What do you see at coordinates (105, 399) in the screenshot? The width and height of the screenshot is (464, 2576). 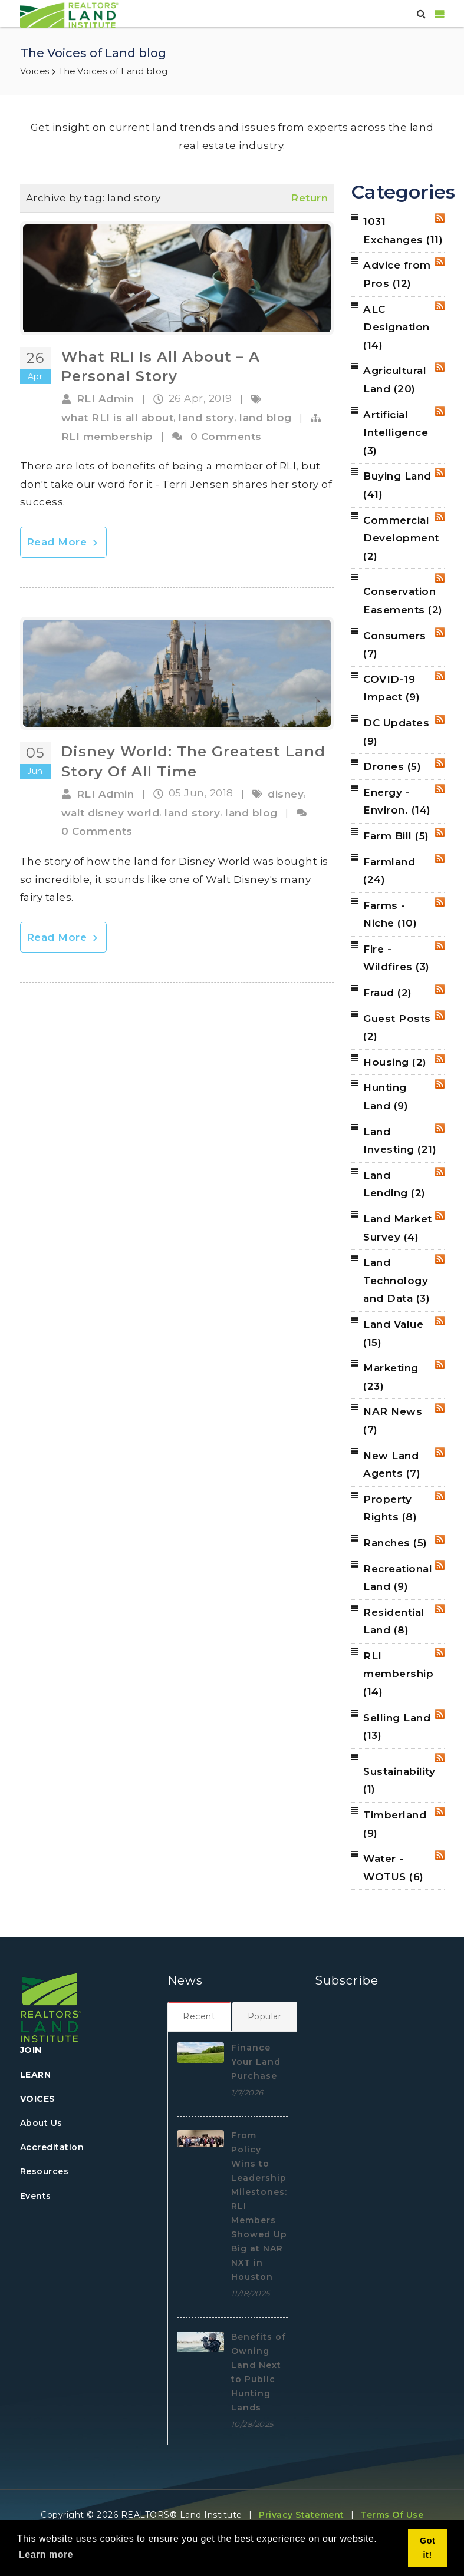 I see `RLI Admin` at bounding box center [105, 399].